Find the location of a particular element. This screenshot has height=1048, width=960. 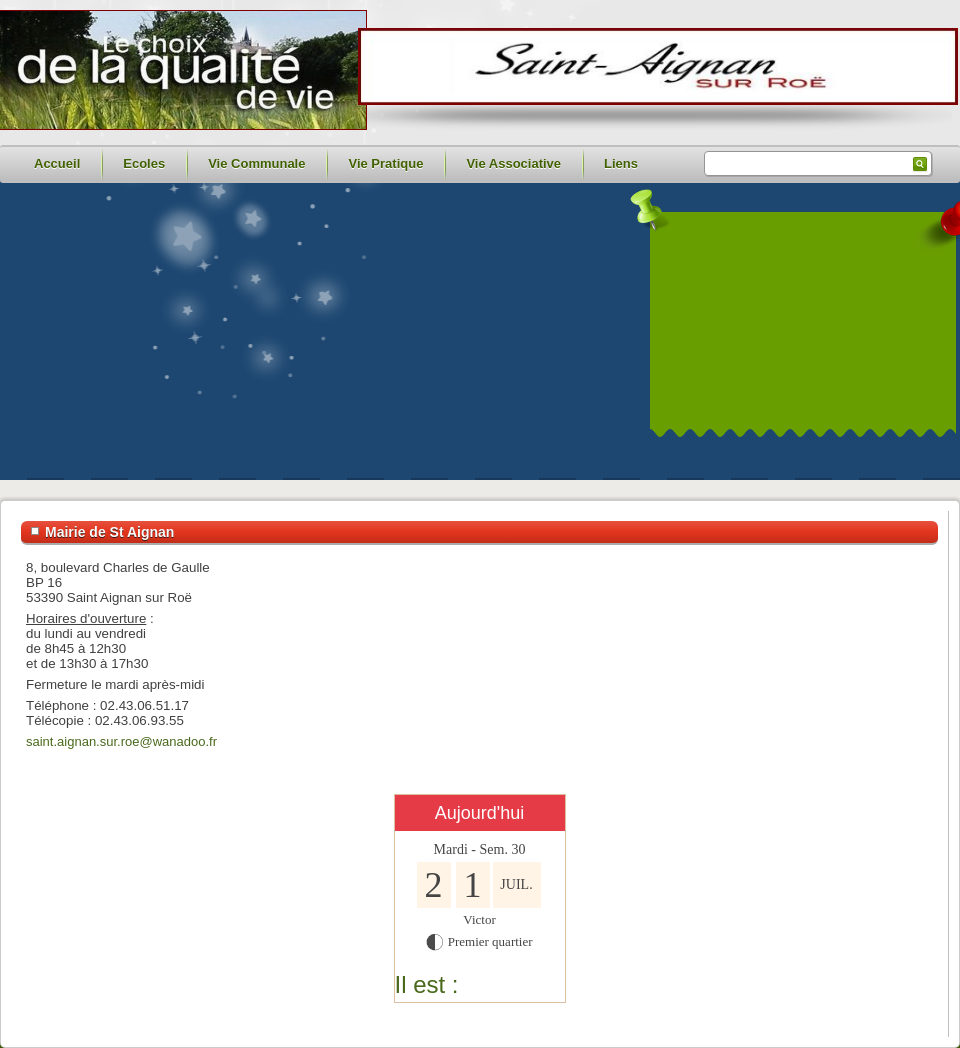

Ecoles is located at coordinates (144, 163).